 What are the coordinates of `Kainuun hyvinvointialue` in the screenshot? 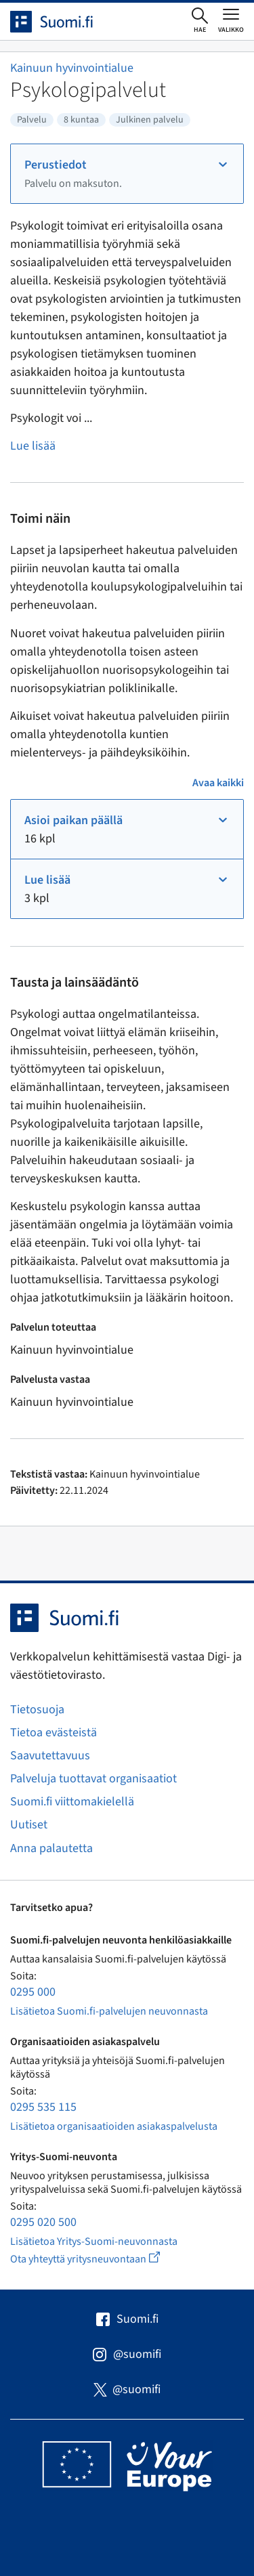 It's located at (71, 68).